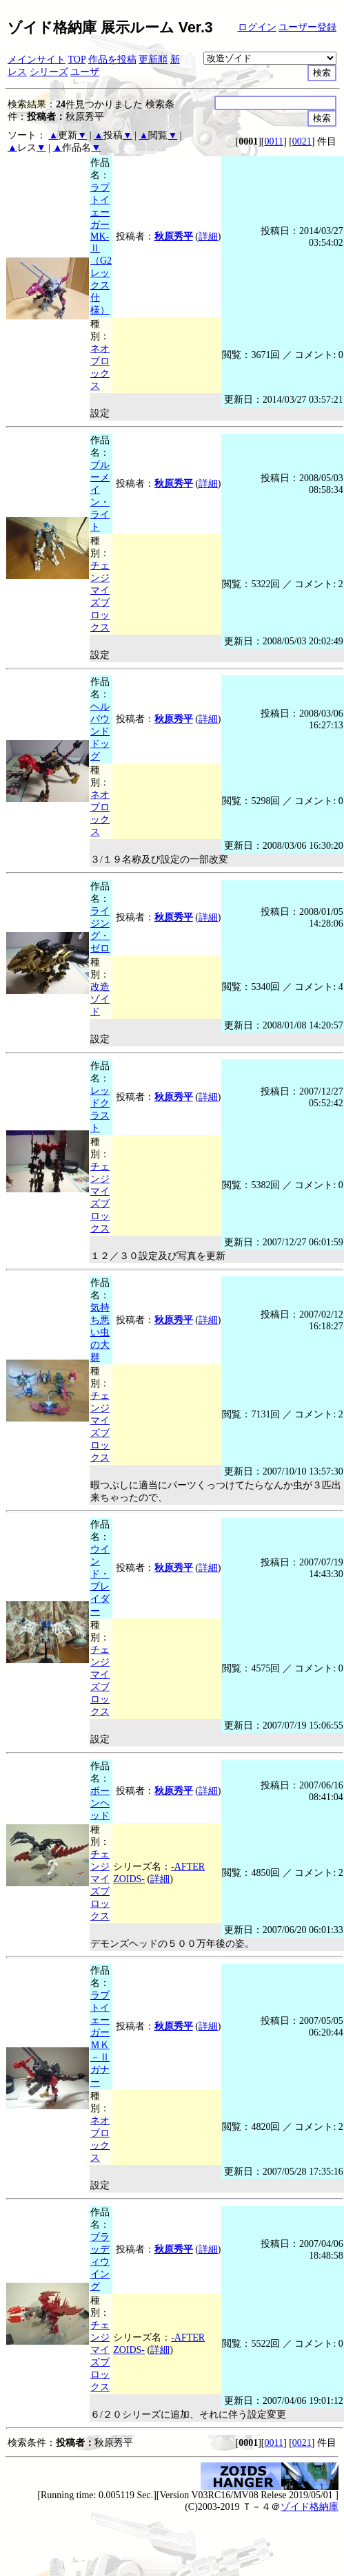  What do you see at coordinates (100, 999) in the screenshot?
I see `改造ゾイド` at bounding box center [100, 999].